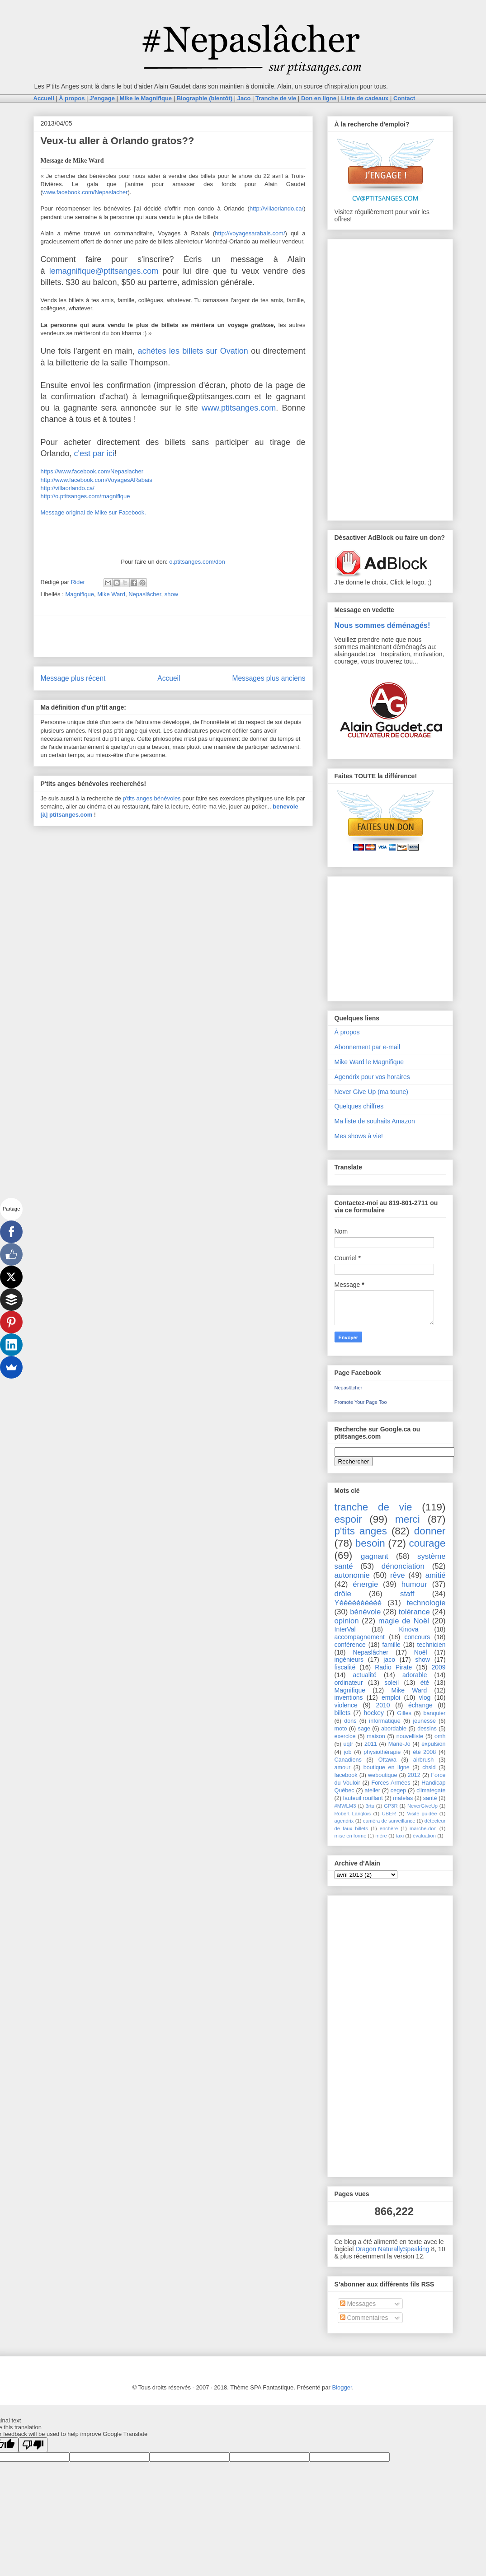  What do you see at coordinates (347, 1032) in the screenshot?
I see `À propos` at bounding box center [347, 1032].